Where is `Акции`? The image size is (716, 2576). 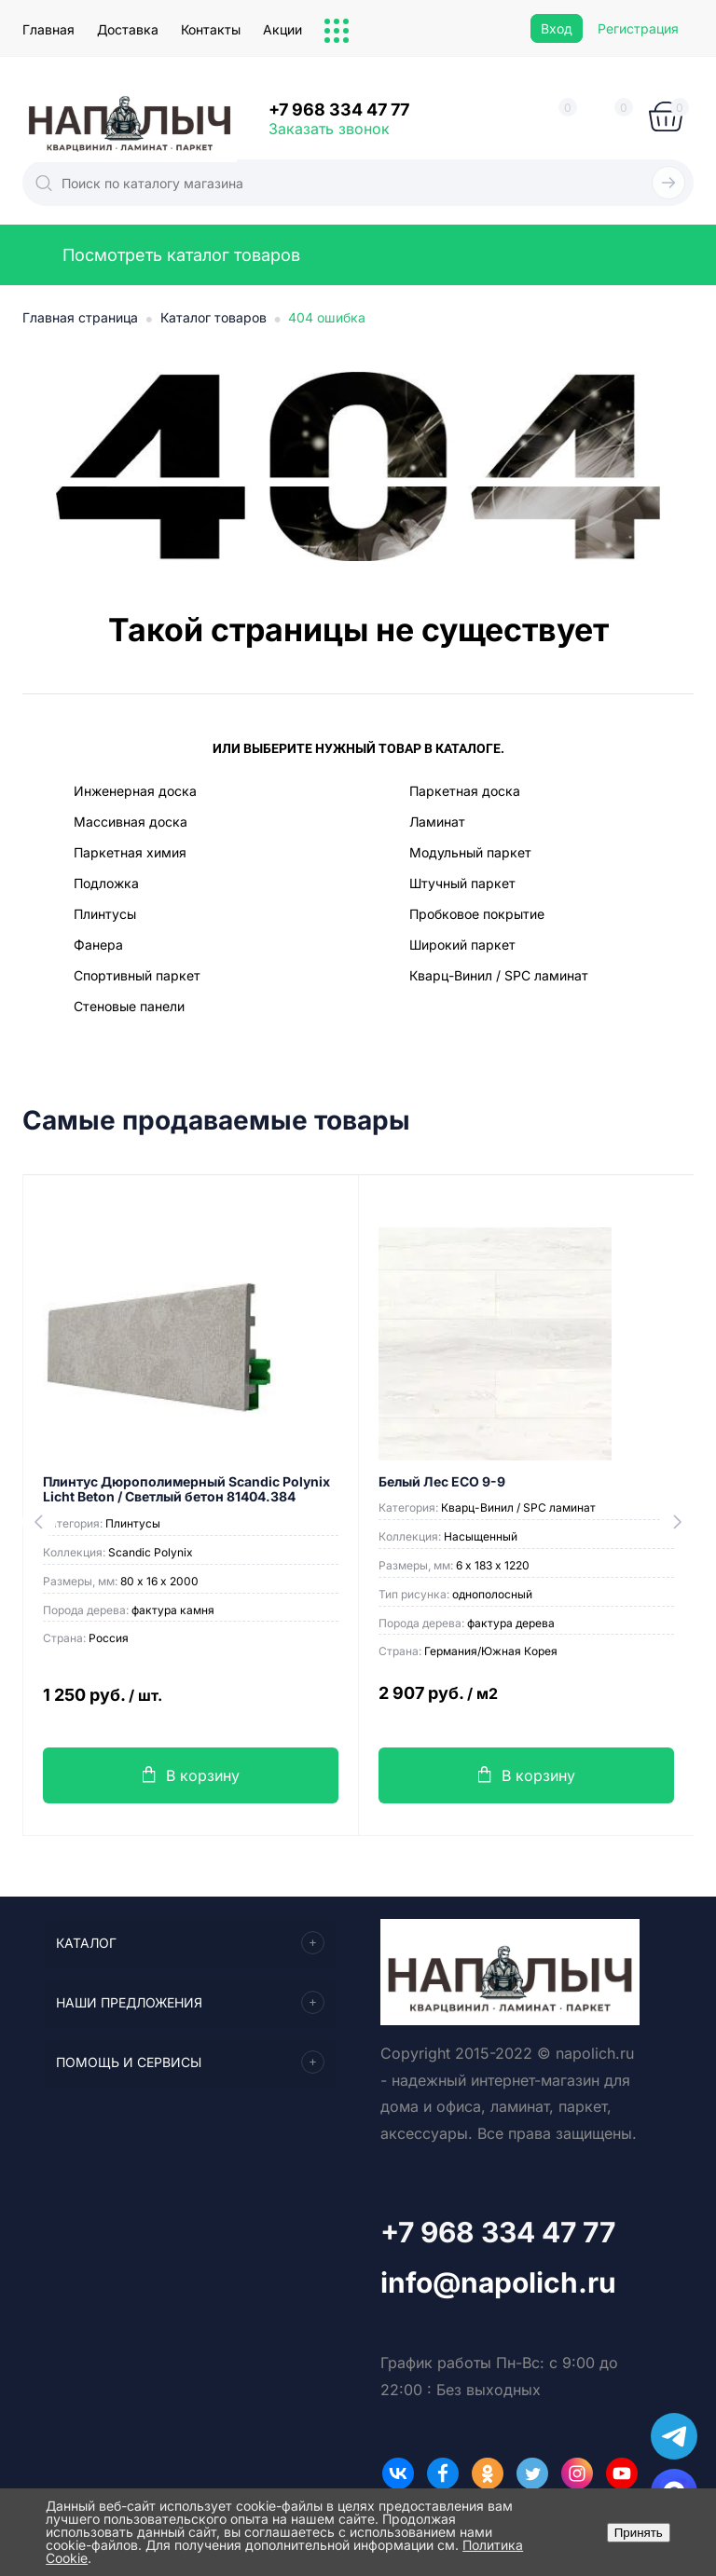
Акции is located at coordinates (282, 29).